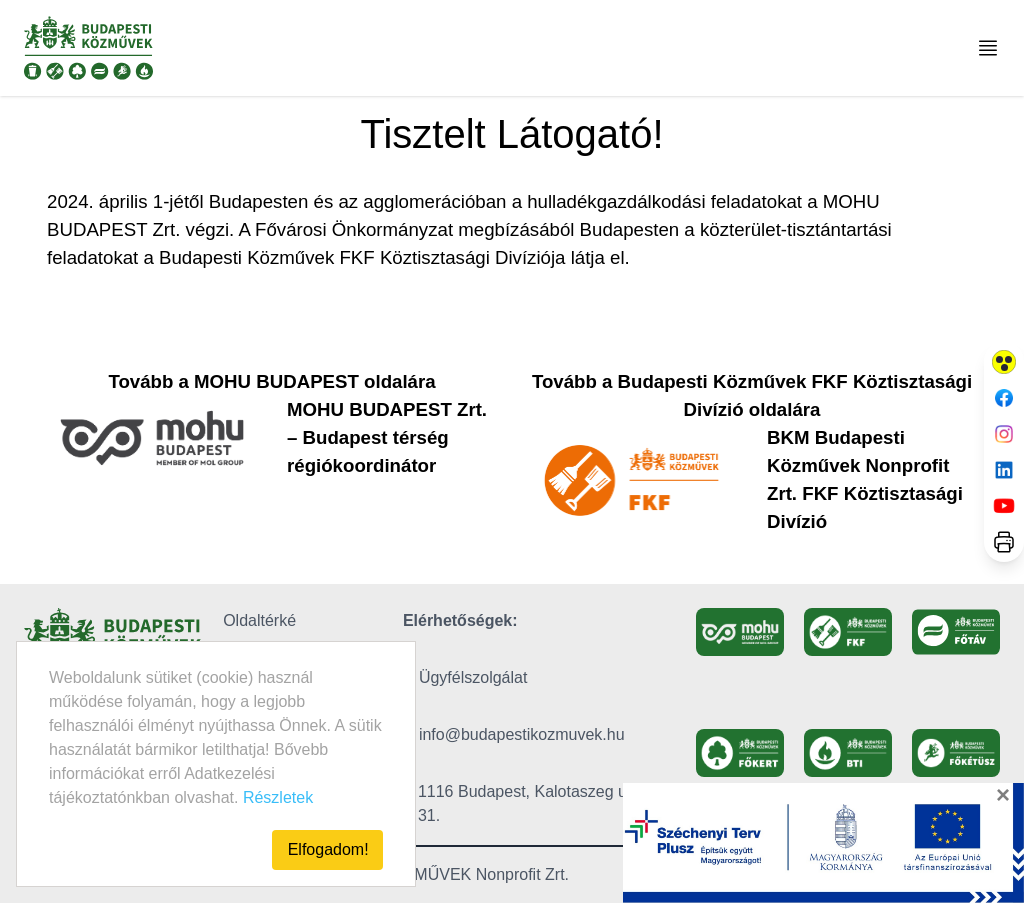  What do you see at coordinates (387, 437) in the screenshot?
I see `MOHU BUDAPEST Zrt. – Budapest térség régiókoordinátor` at bounding box center [387, 437].